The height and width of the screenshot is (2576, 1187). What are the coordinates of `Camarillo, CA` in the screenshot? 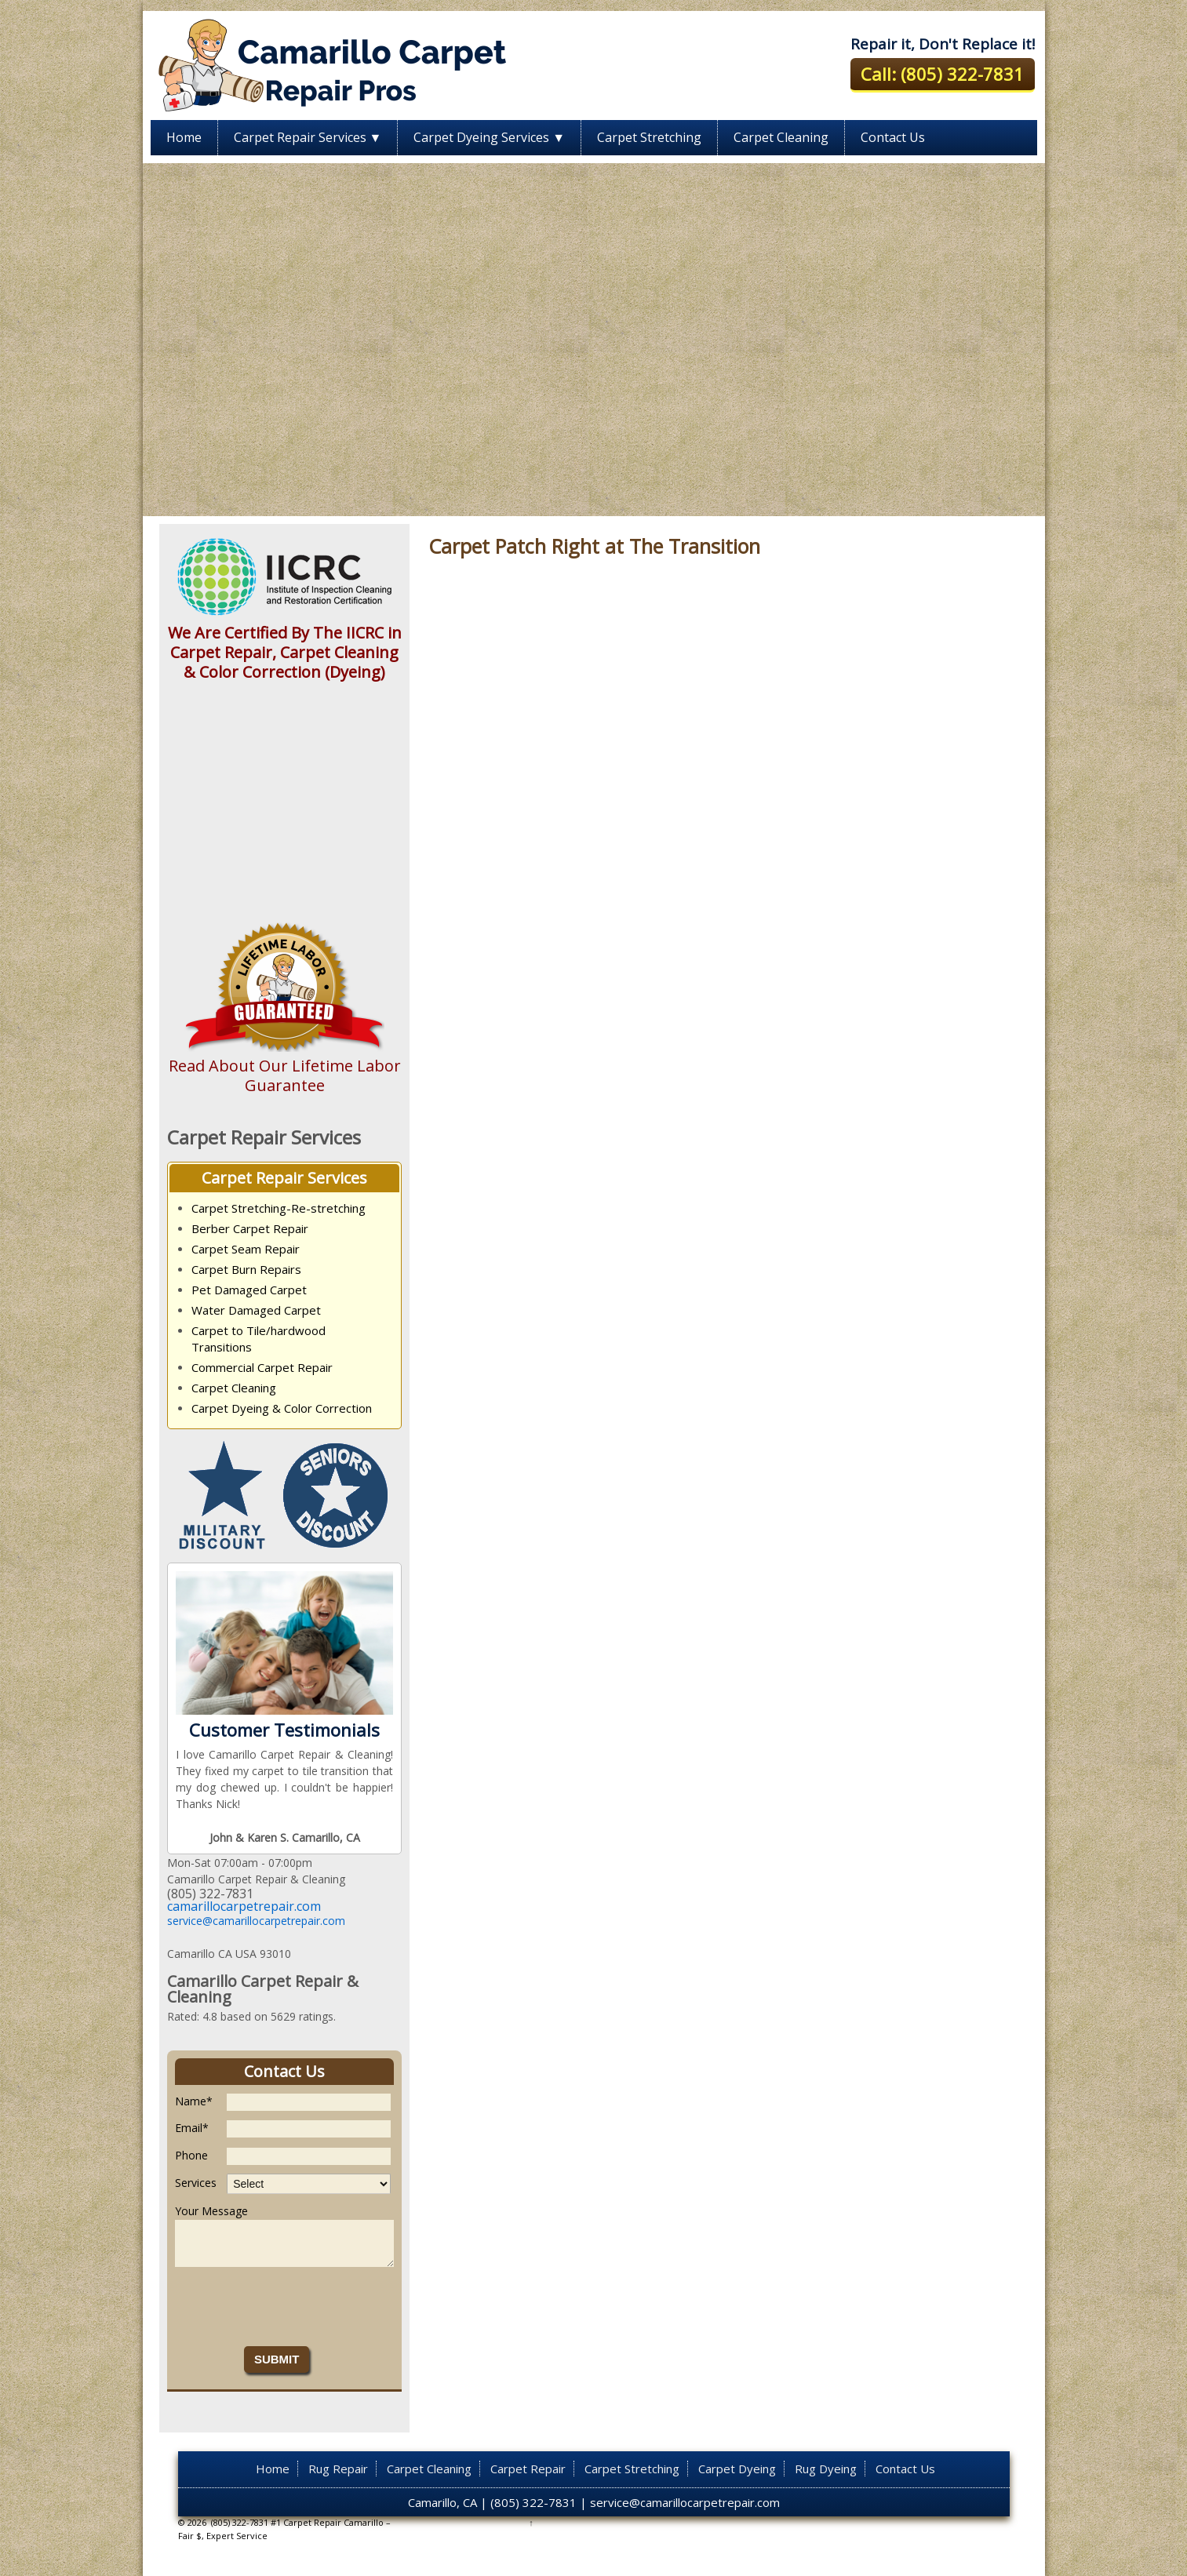 It's located at (442, 2502).